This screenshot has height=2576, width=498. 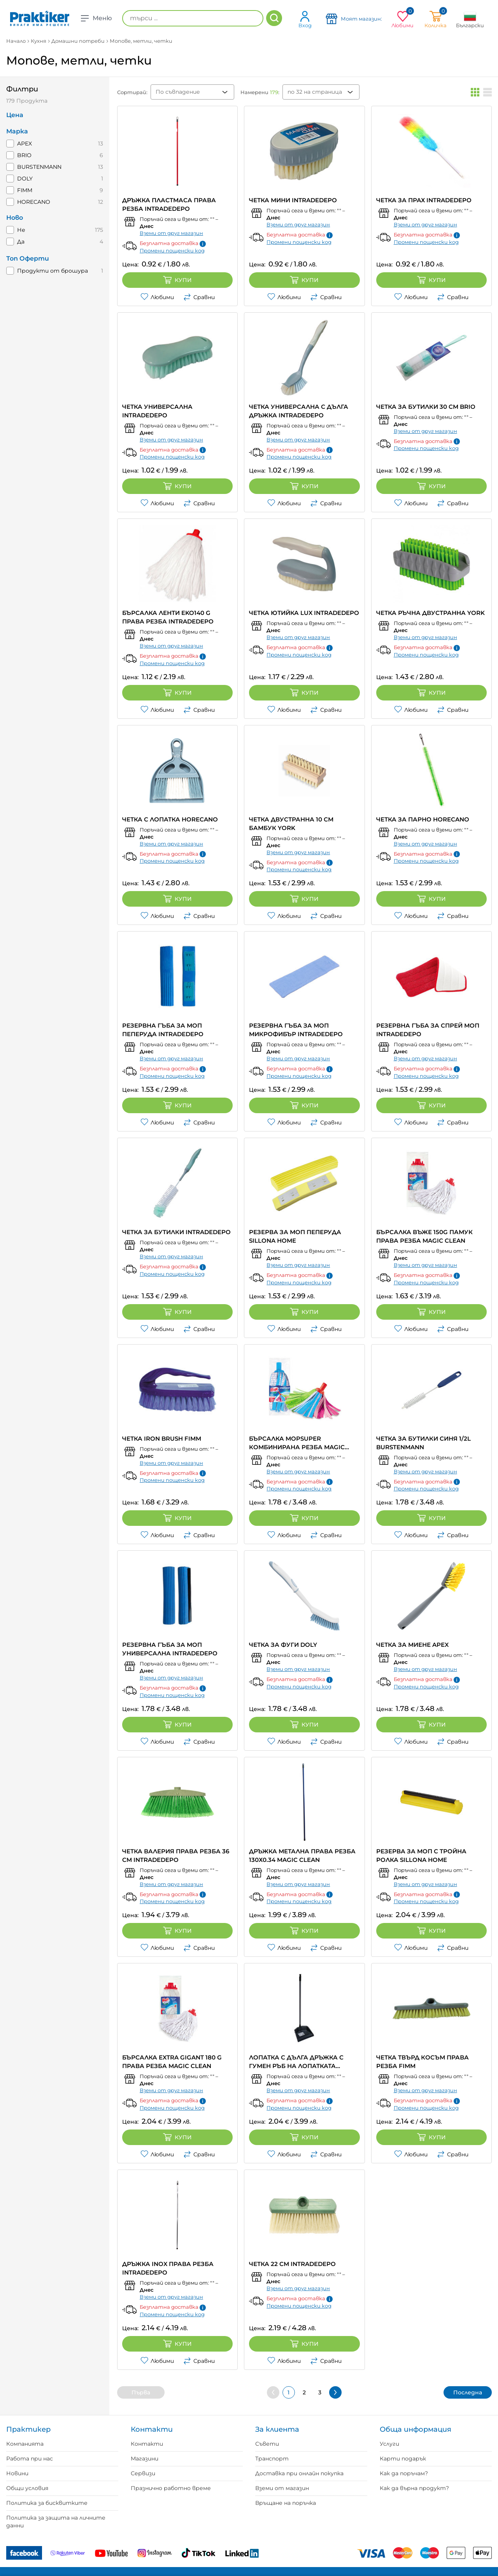 I want to click on РЕЗЕРВНА ГЪБА ЗА МОП МИКРОФИБЪР INTRADEDEPO, so click(x=296, y=1030).